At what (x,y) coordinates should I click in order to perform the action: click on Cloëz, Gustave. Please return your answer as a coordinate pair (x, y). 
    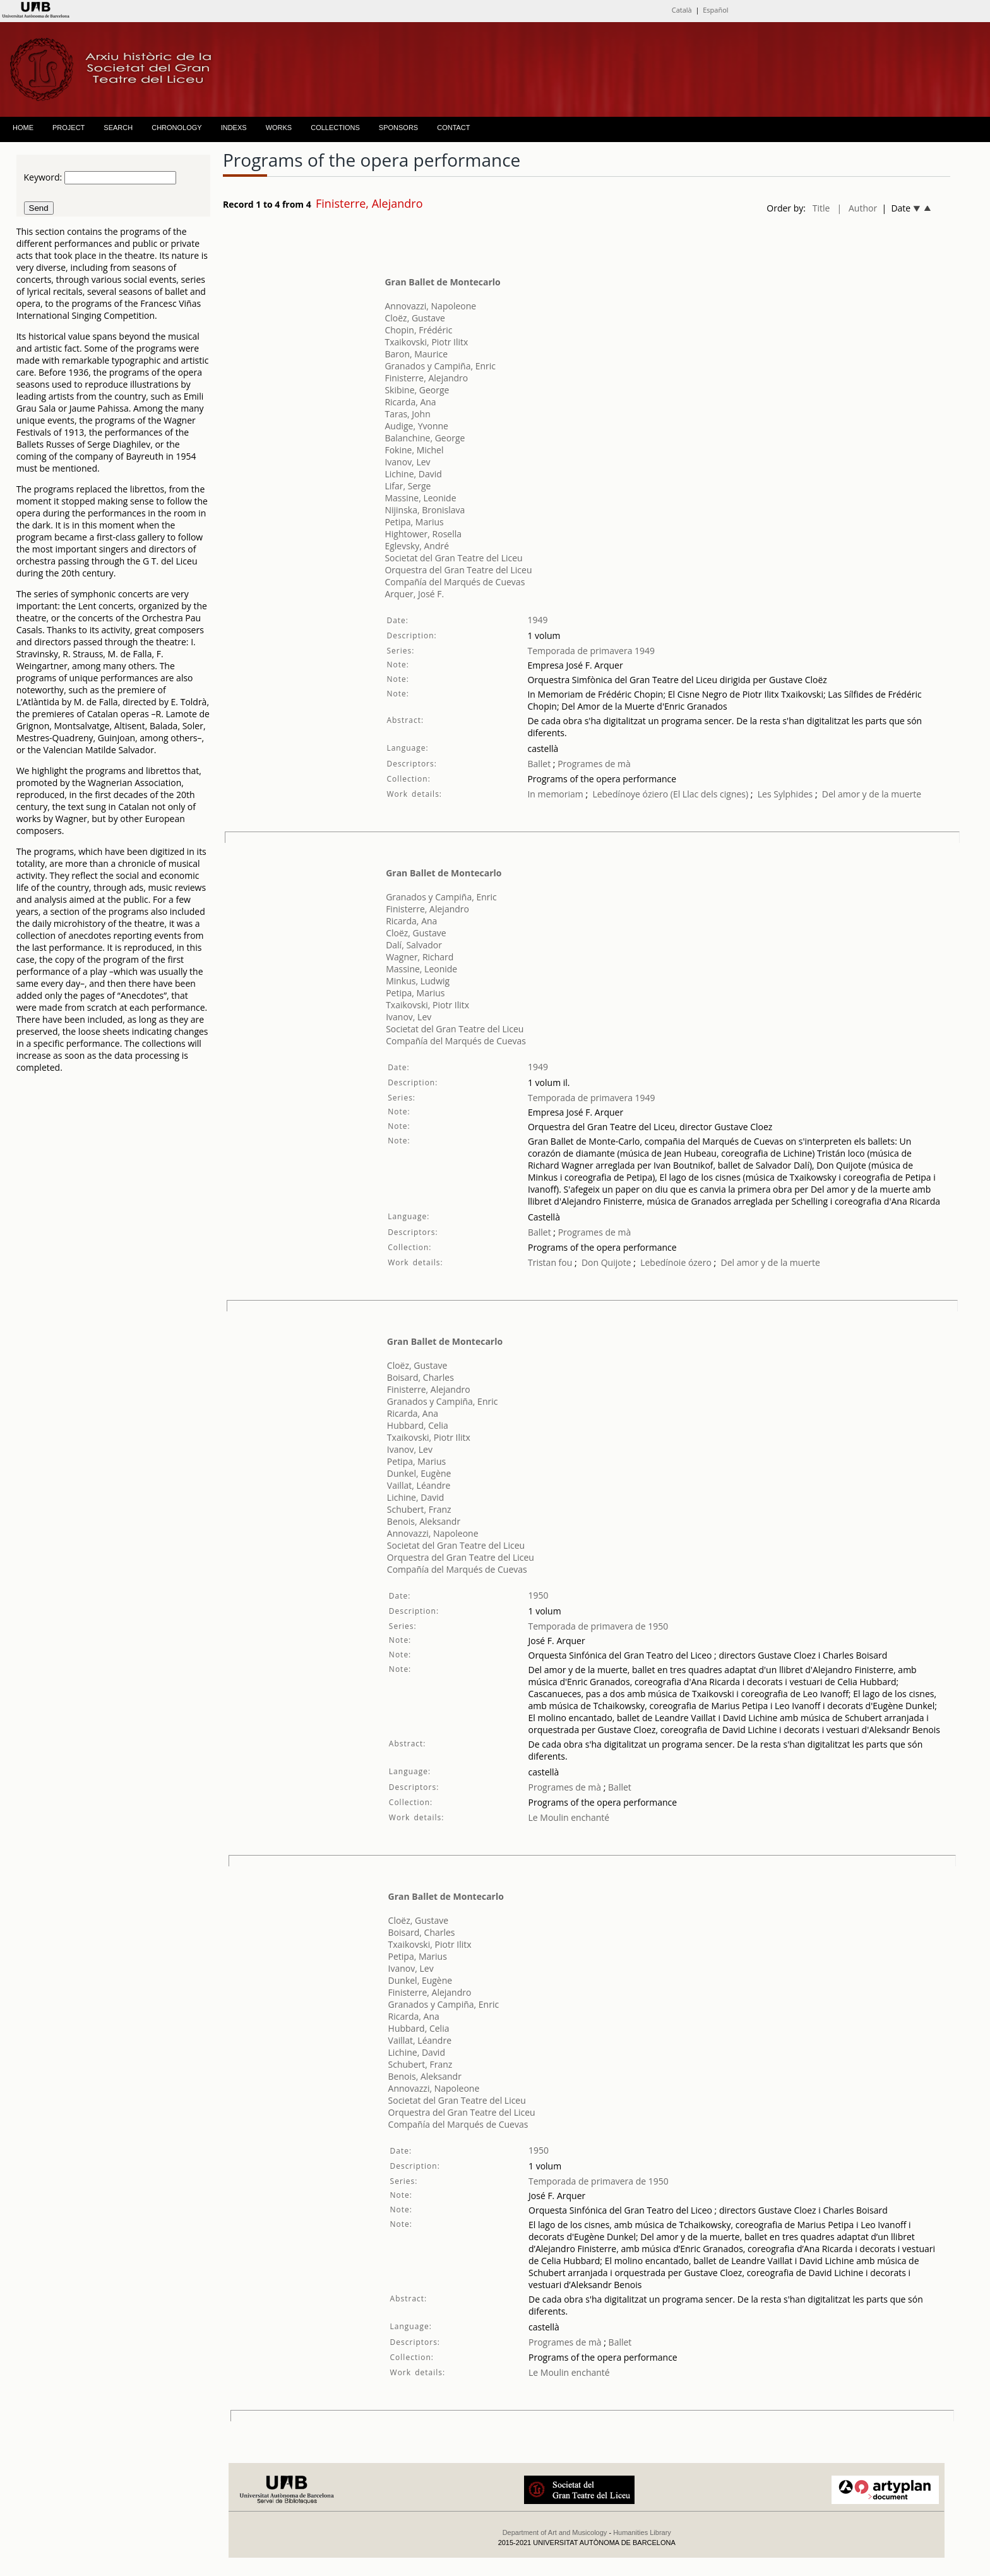
    Looking at the image, I should click on (415, 318).